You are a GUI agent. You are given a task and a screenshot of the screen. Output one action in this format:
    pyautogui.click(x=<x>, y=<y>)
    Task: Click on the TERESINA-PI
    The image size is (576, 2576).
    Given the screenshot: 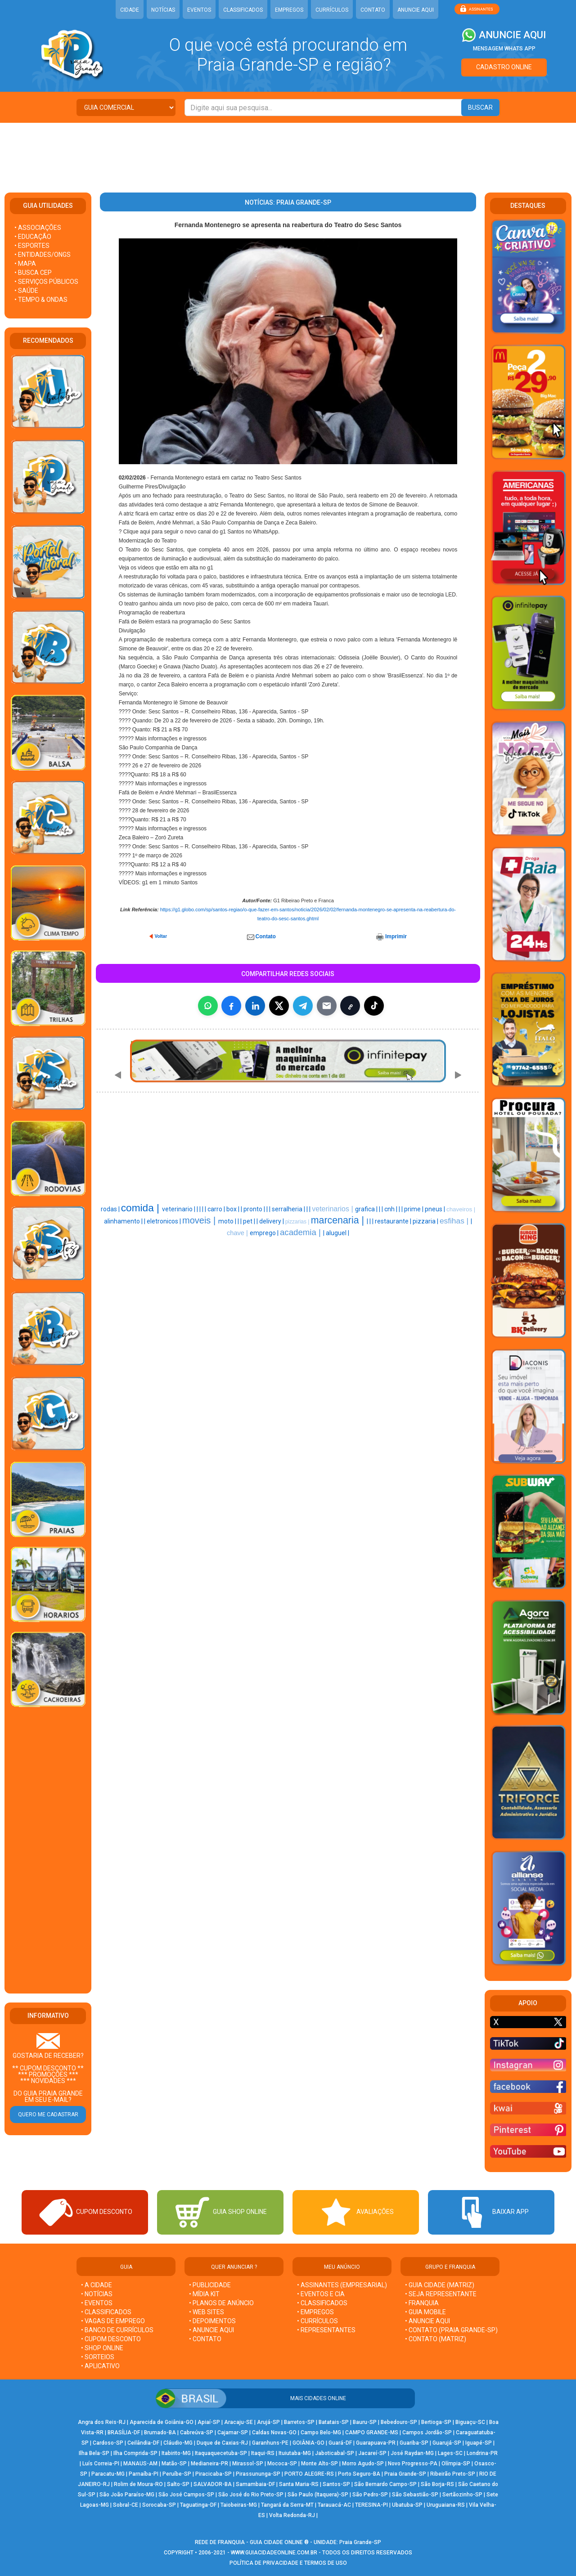 What is the action you would take?
    pyautogui.click(x=371, y=2505)
    